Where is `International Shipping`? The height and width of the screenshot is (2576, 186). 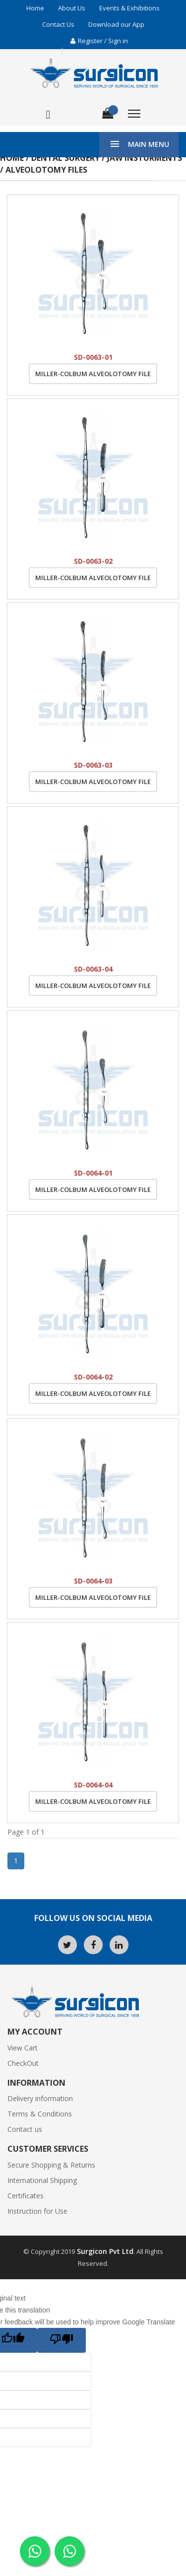 International Shipping is located at coordinates (42, 2180).